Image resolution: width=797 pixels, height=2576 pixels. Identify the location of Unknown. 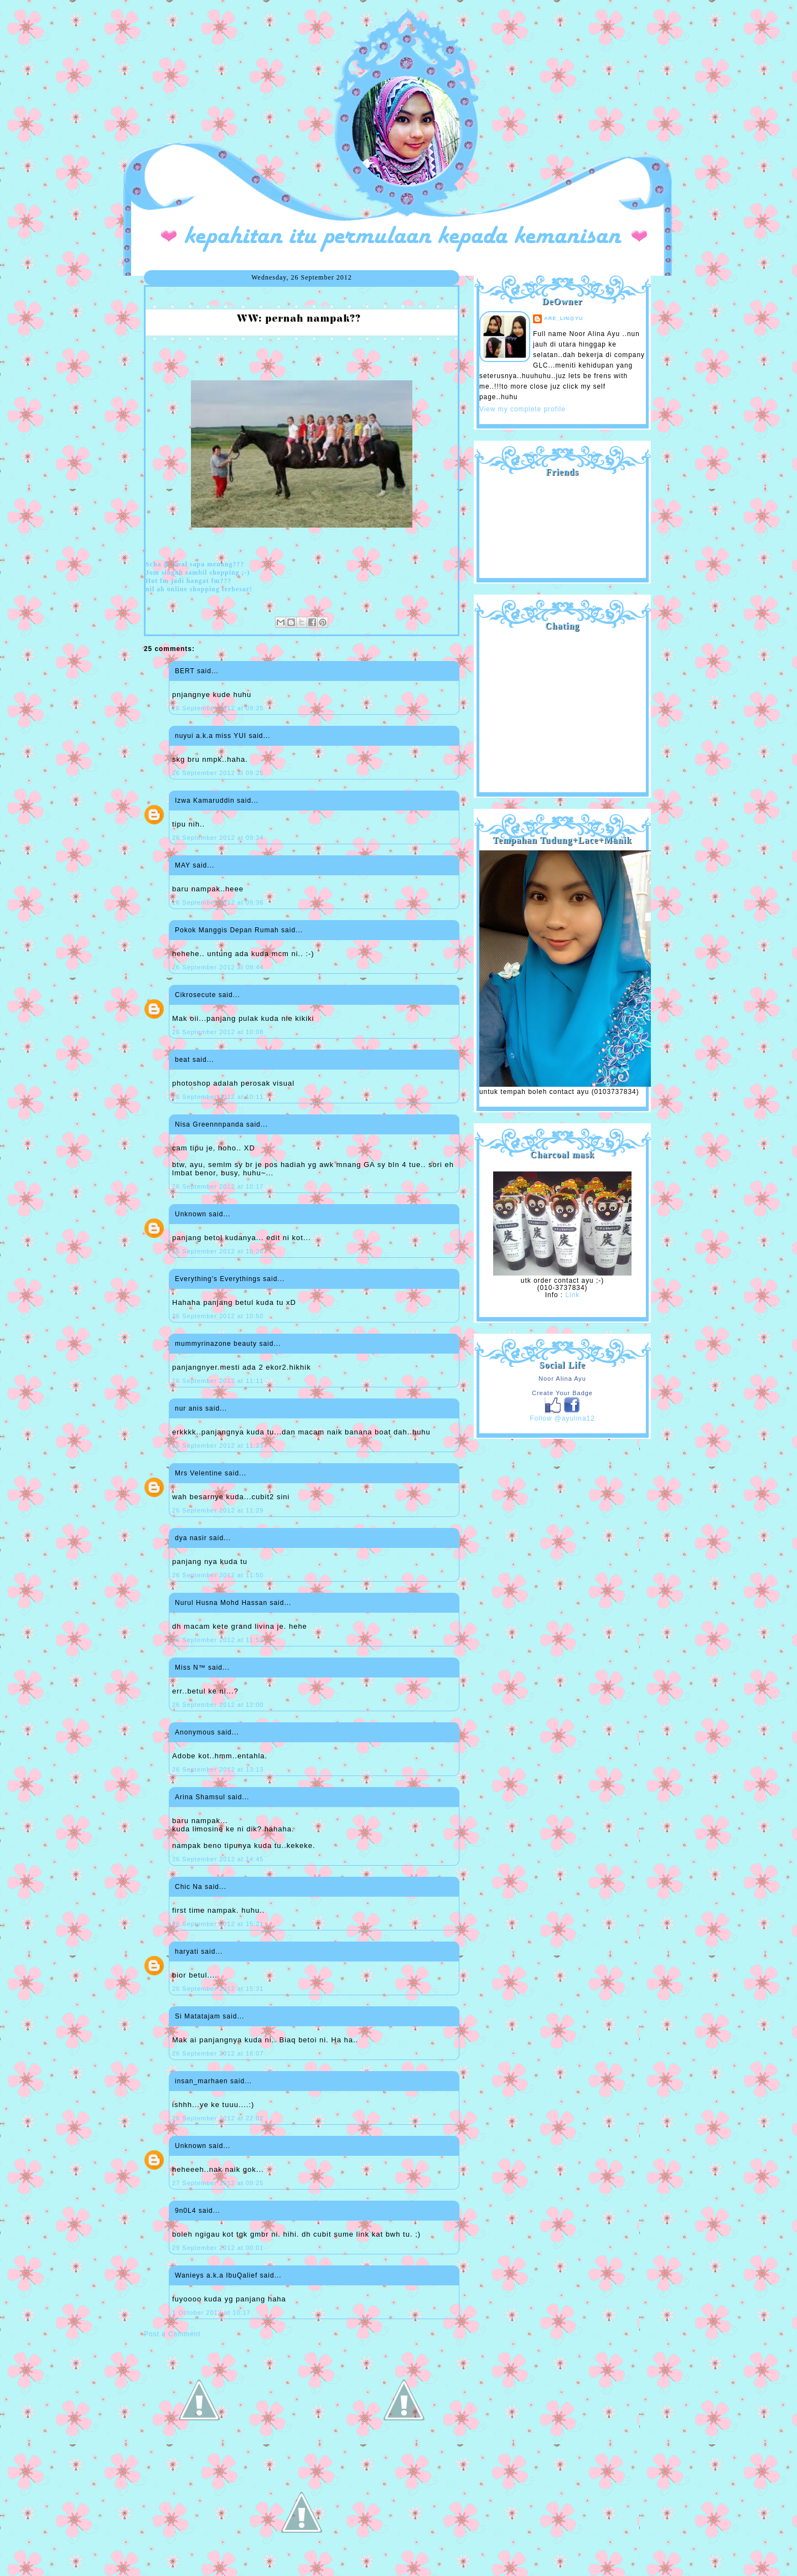
(190, 1214).